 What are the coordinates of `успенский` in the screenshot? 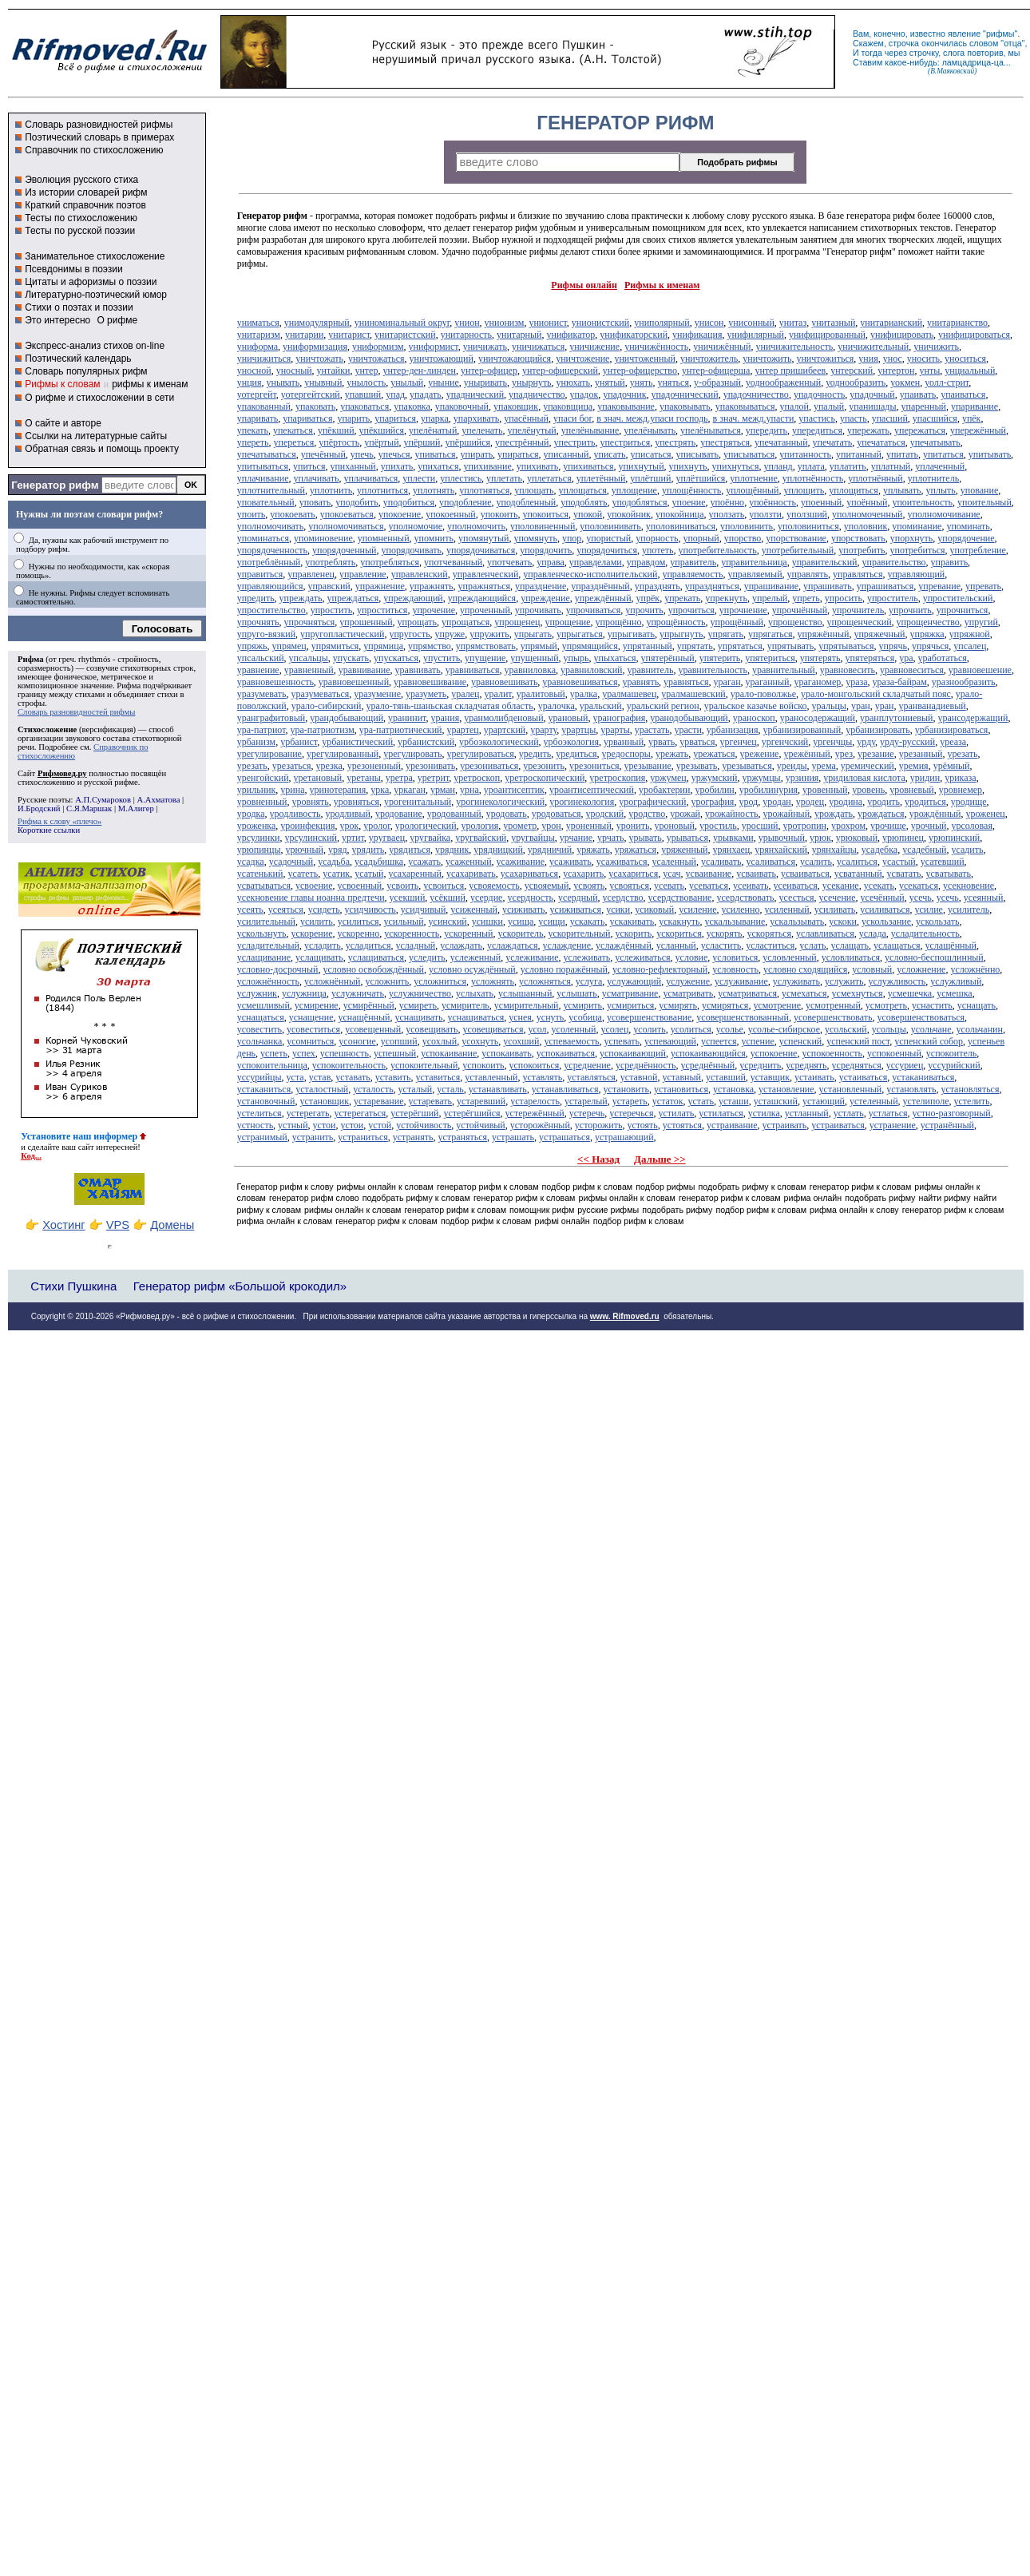 It's located at (800, 1041).